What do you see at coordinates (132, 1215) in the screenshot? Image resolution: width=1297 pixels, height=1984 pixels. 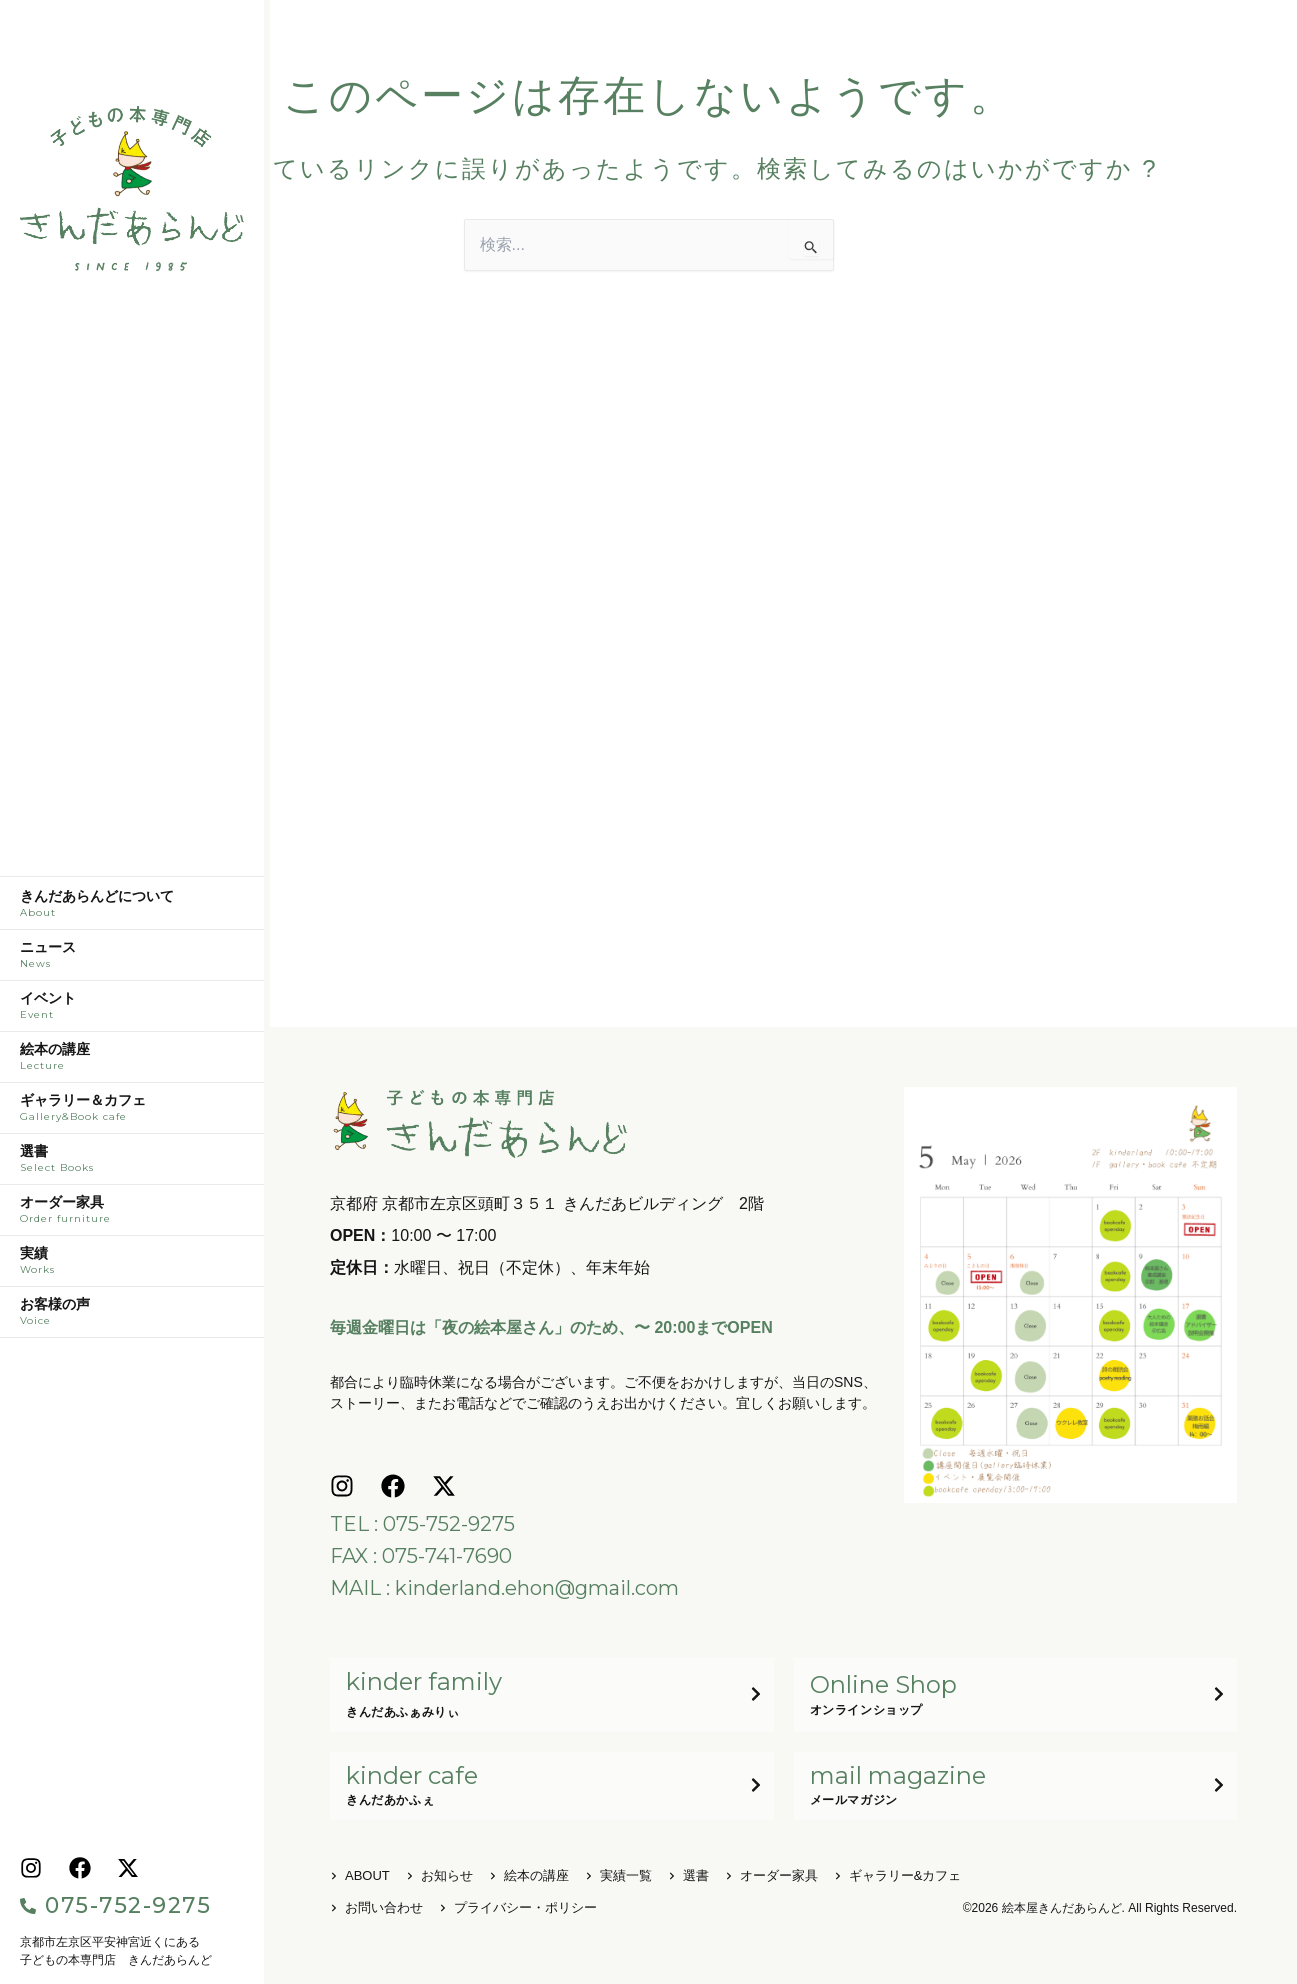 I see `オーダー家具` at bounding box center [132, 1215].